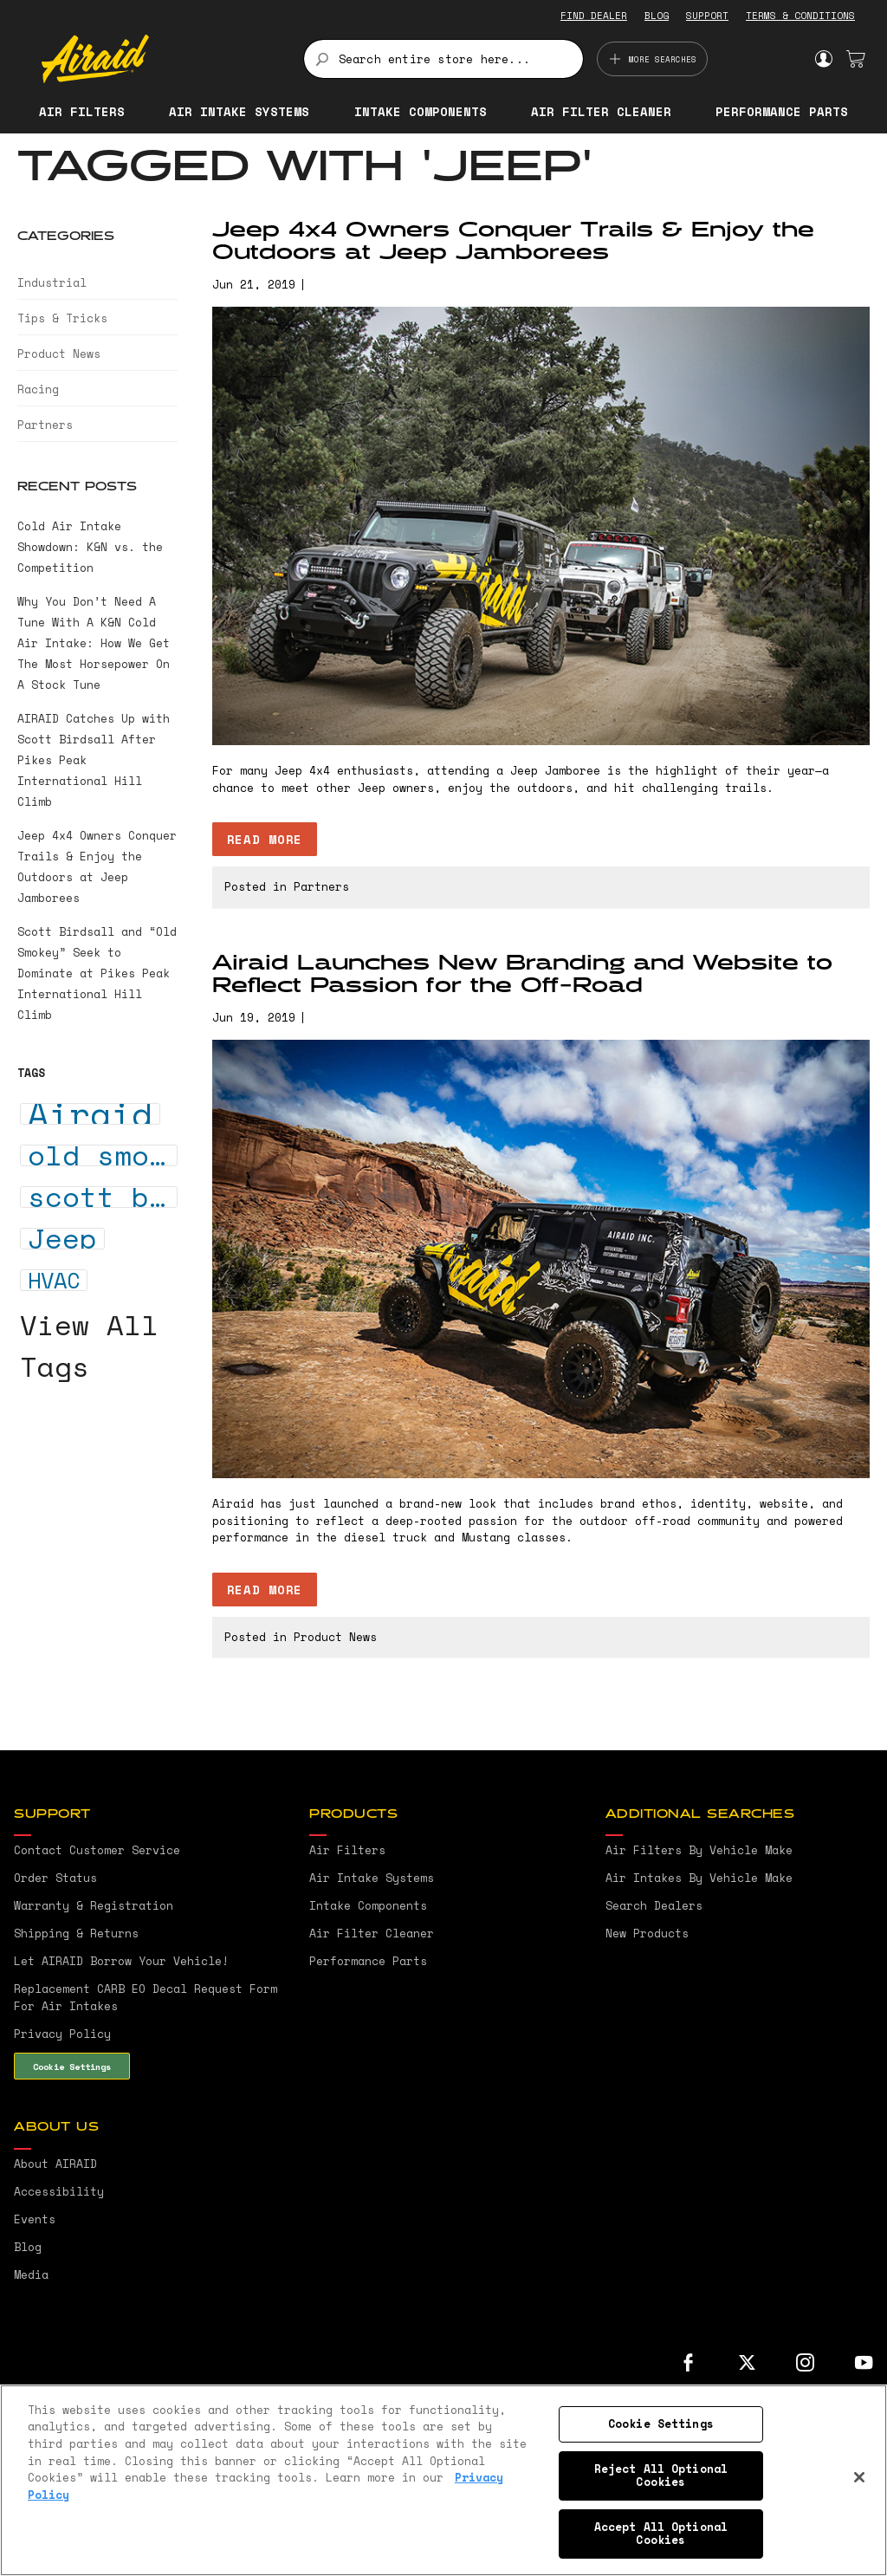 The height and width of the screenshot is (2576, 887). What do you see at coordinates (335, 1636) in the screenshot?
I see `Product News` at bounding box center [335, 1636].